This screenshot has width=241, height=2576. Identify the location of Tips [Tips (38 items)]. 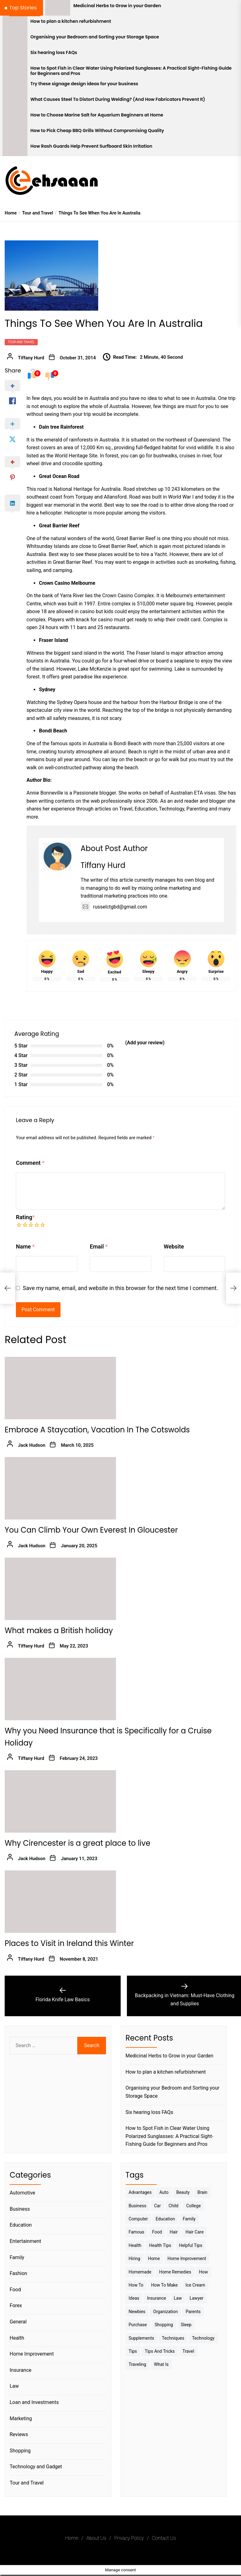
(133, 2351).